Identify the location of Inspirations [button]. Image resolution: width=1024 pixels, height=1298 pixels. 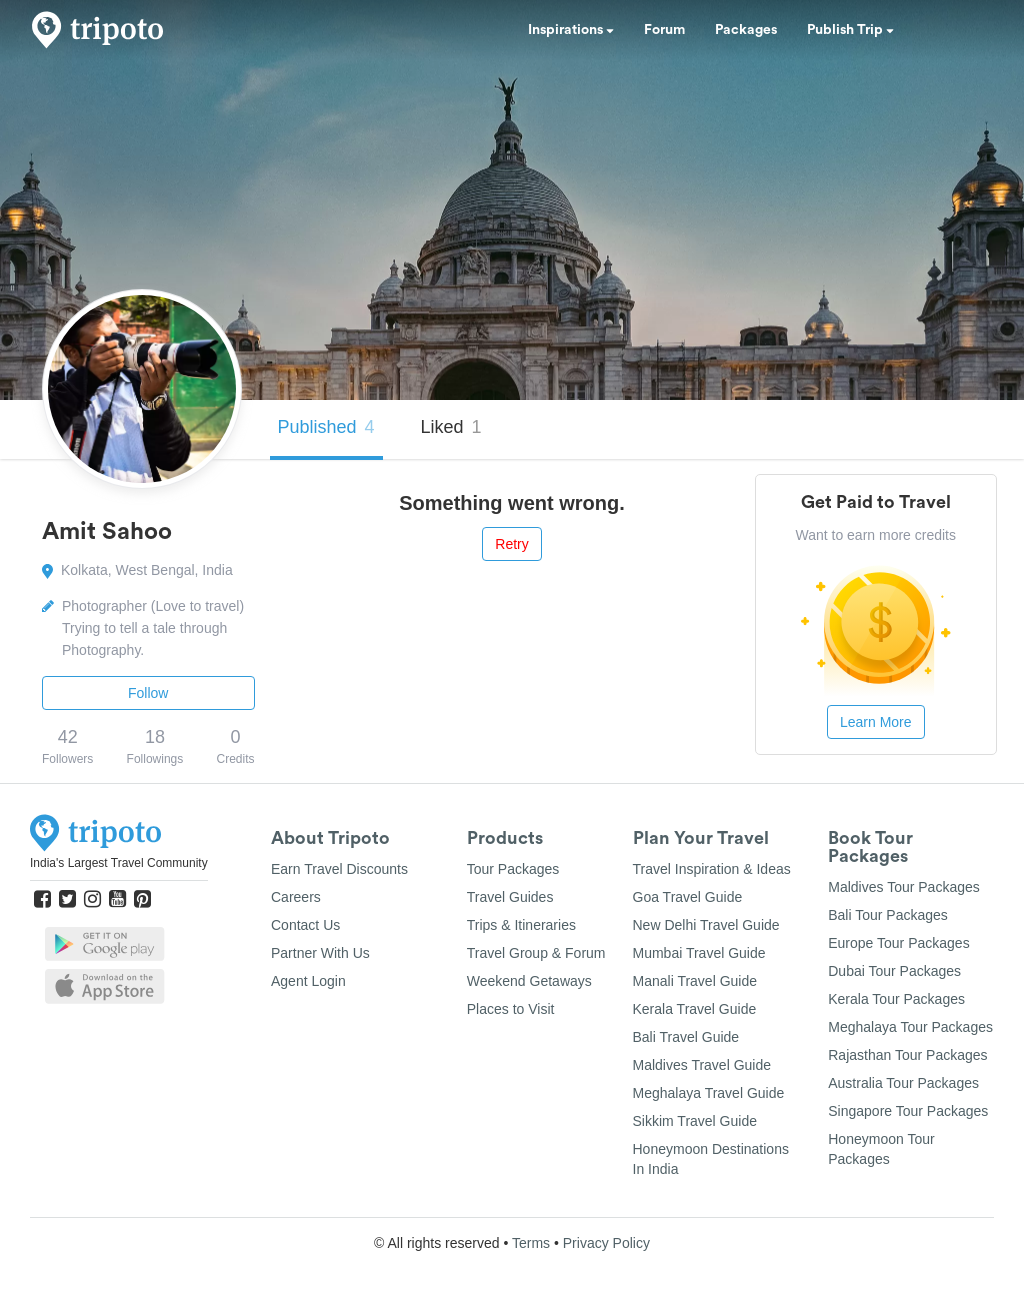
(571, 30).